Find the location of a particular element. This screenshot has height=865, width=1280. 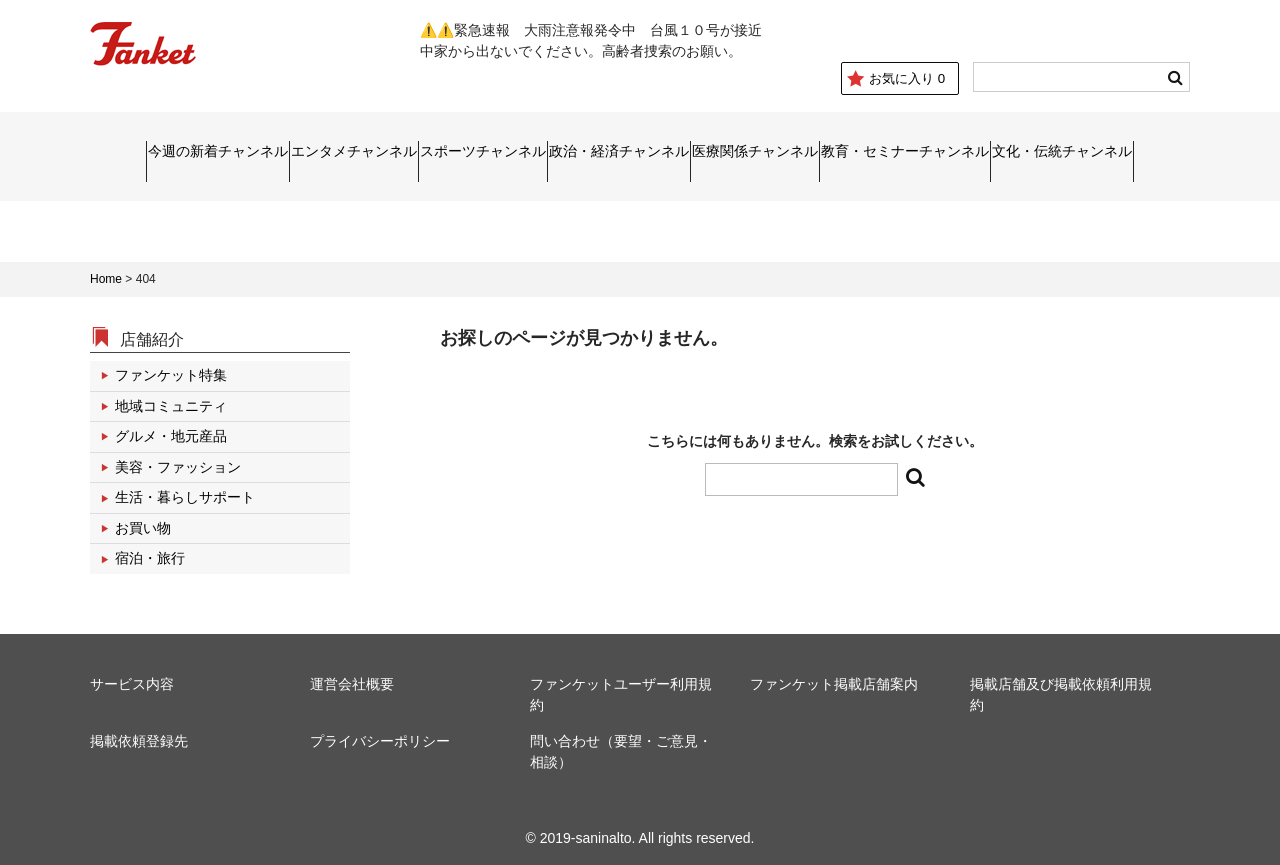

お買い物 is located at coordinates (143, 518).